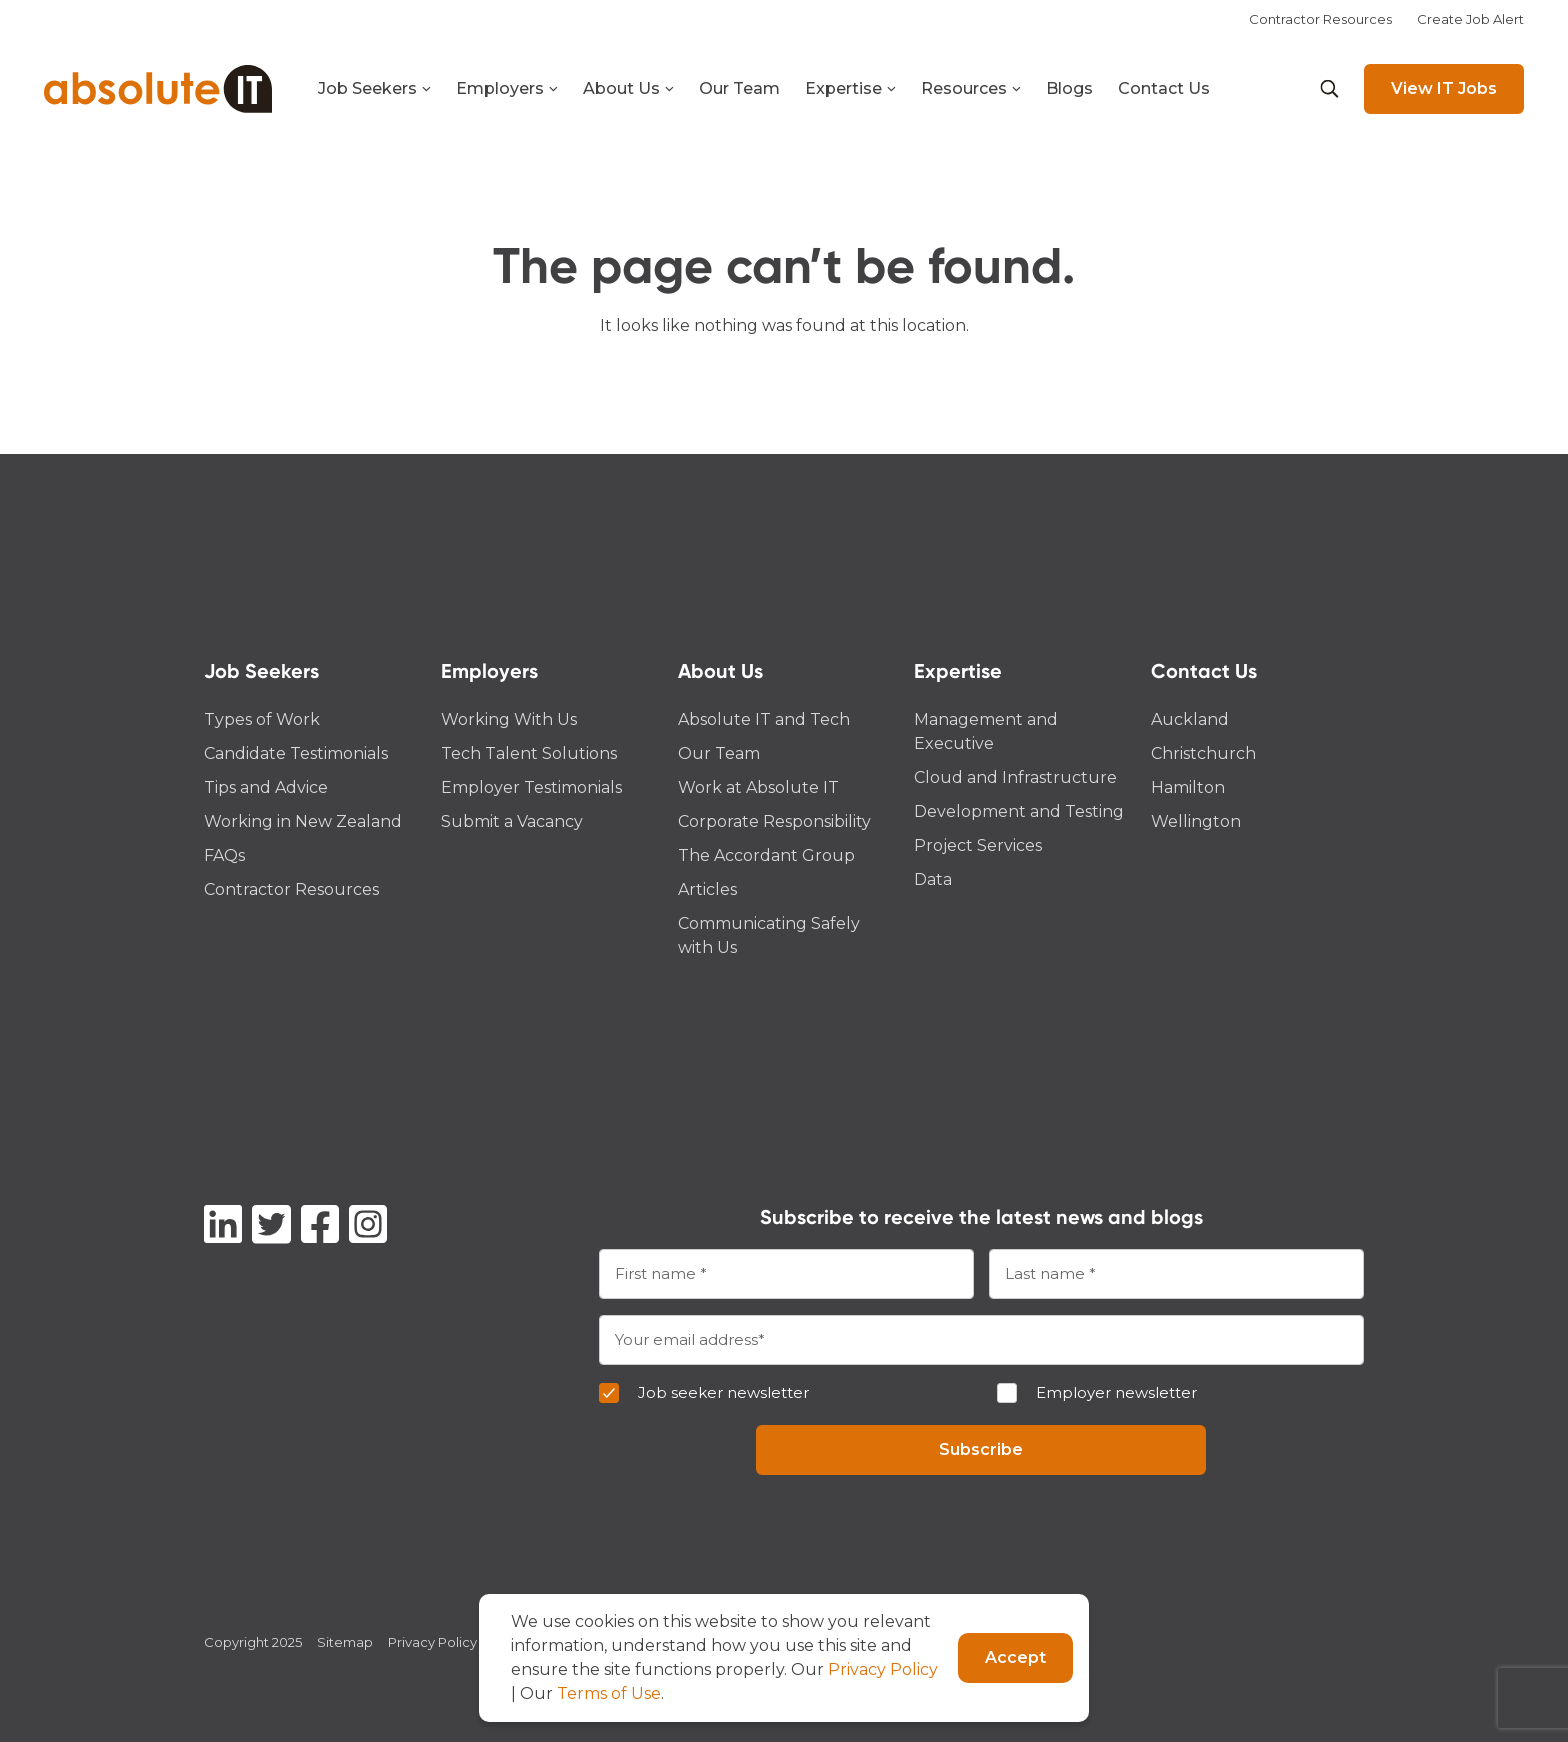 The width and height of the screenshot is (1568, 1742). I want to click on Employers, so click(507, 89).